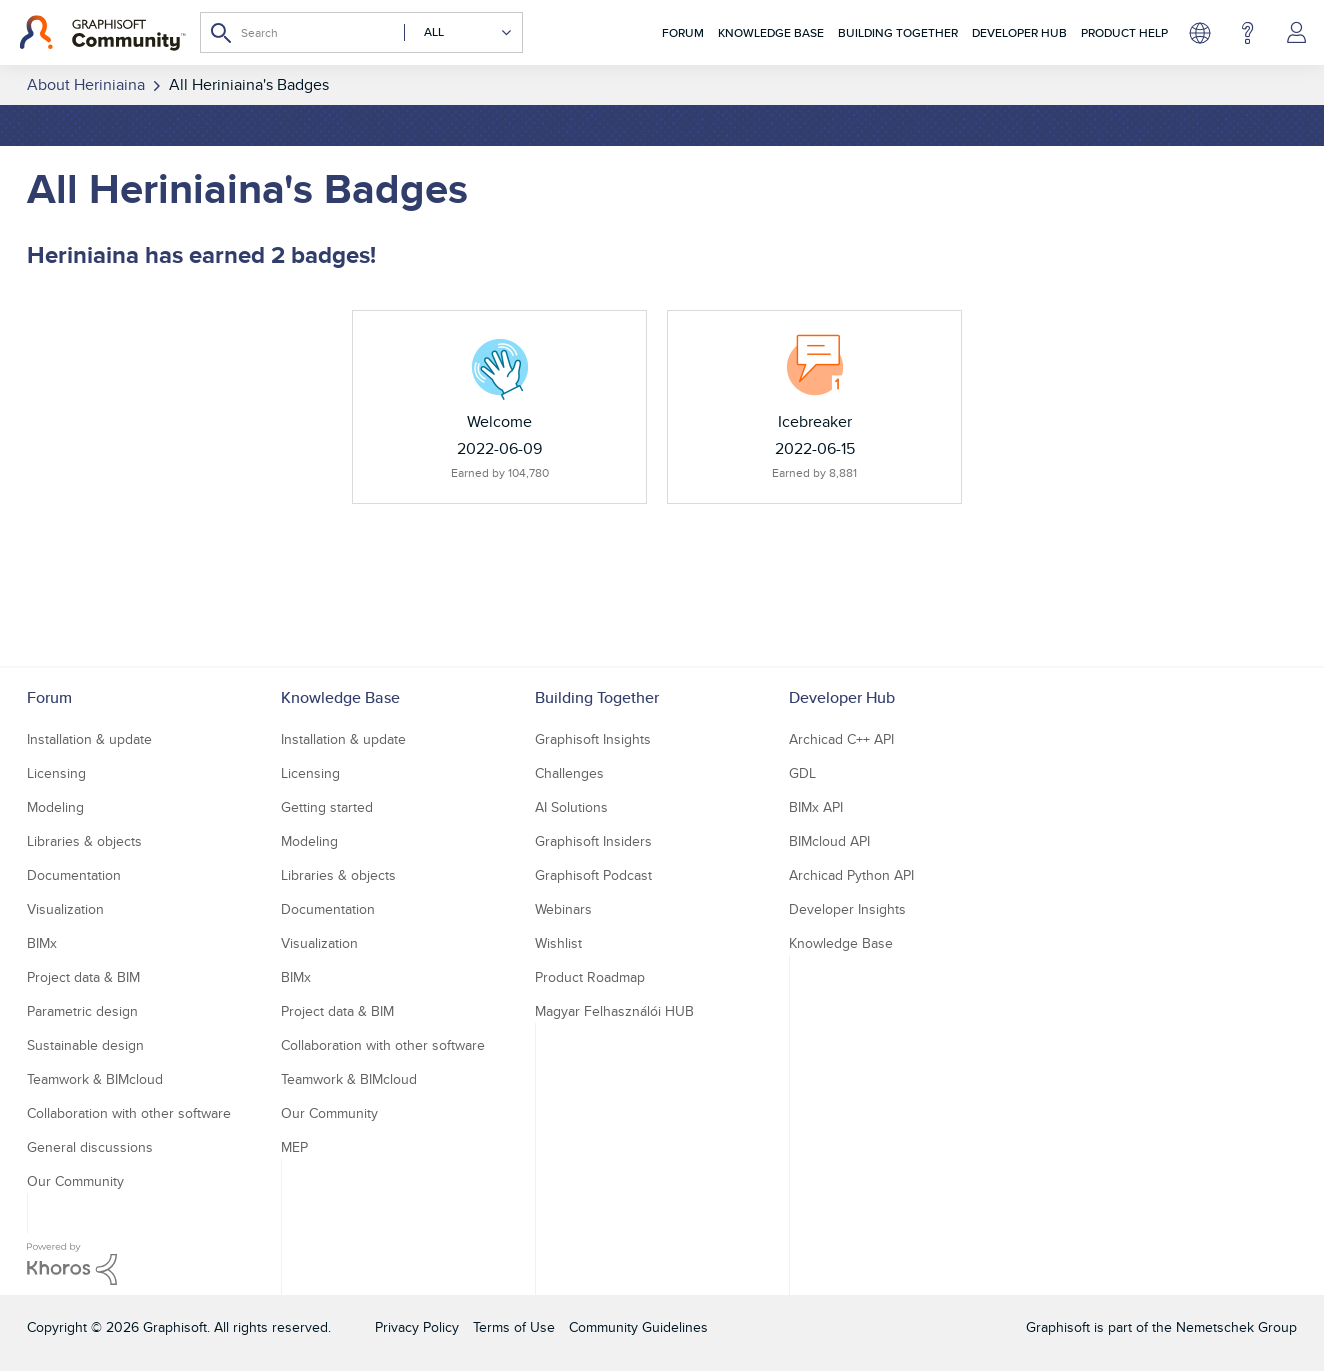  I want to click on Graphisoft Insights, so click(593, 739).